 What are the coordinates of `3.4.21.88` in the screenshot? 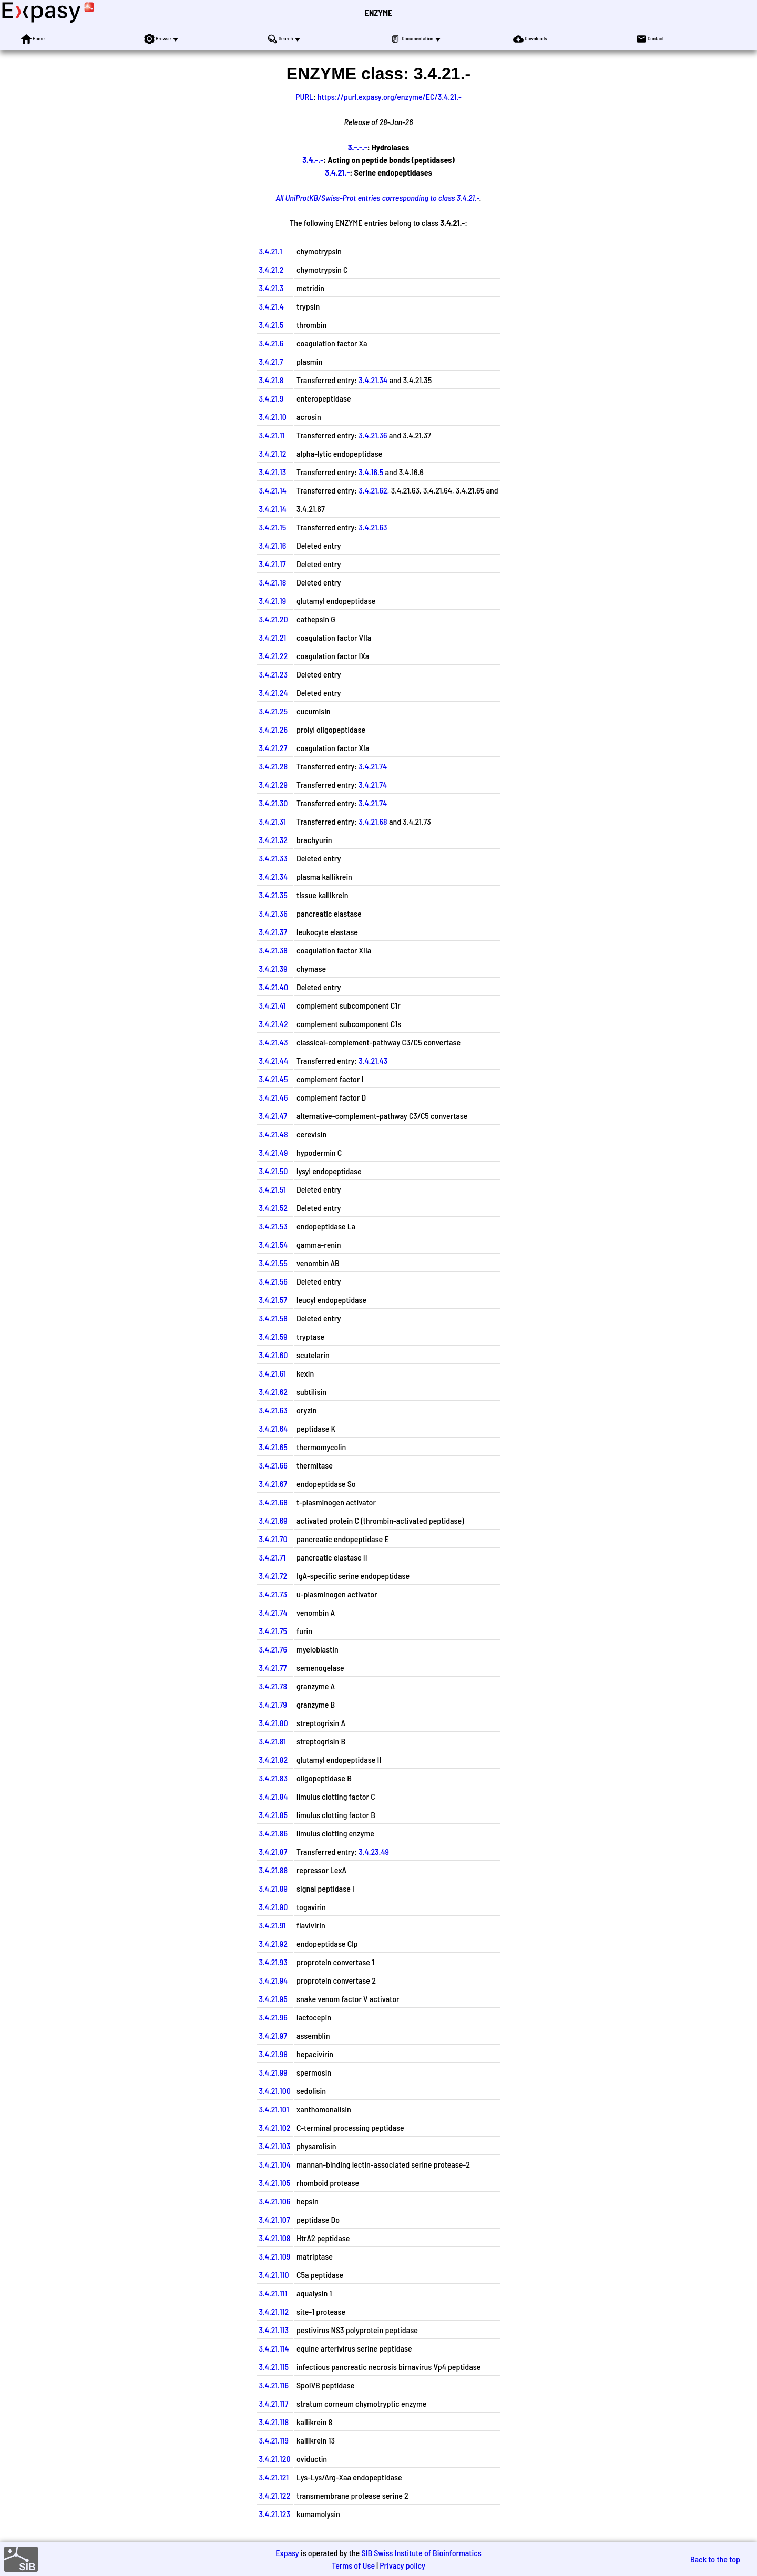 It's located at (273, 1870).